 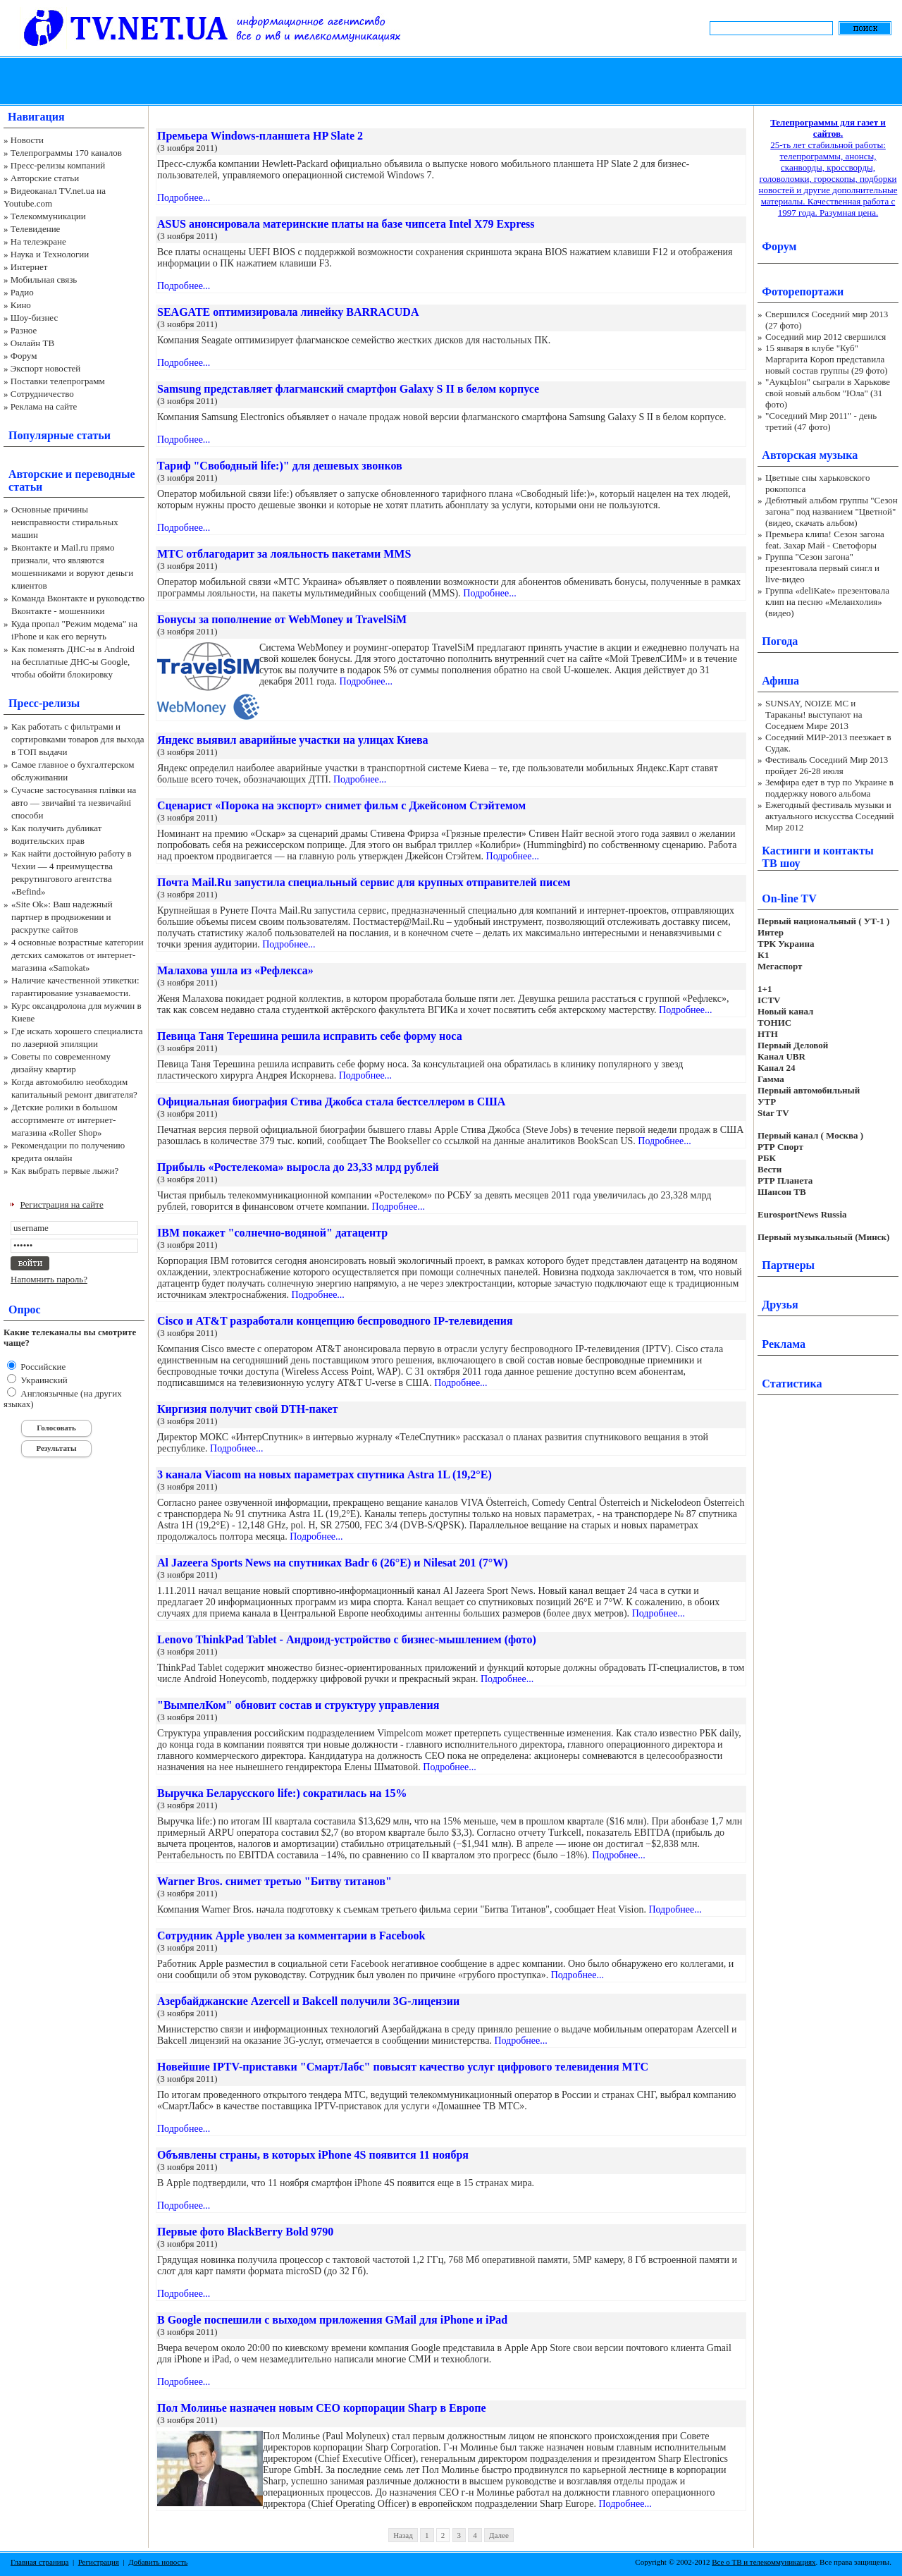 What do you see at coordinates (24, 355) in the screenshot?
I see `Форум` at bounding box center [24, 355].